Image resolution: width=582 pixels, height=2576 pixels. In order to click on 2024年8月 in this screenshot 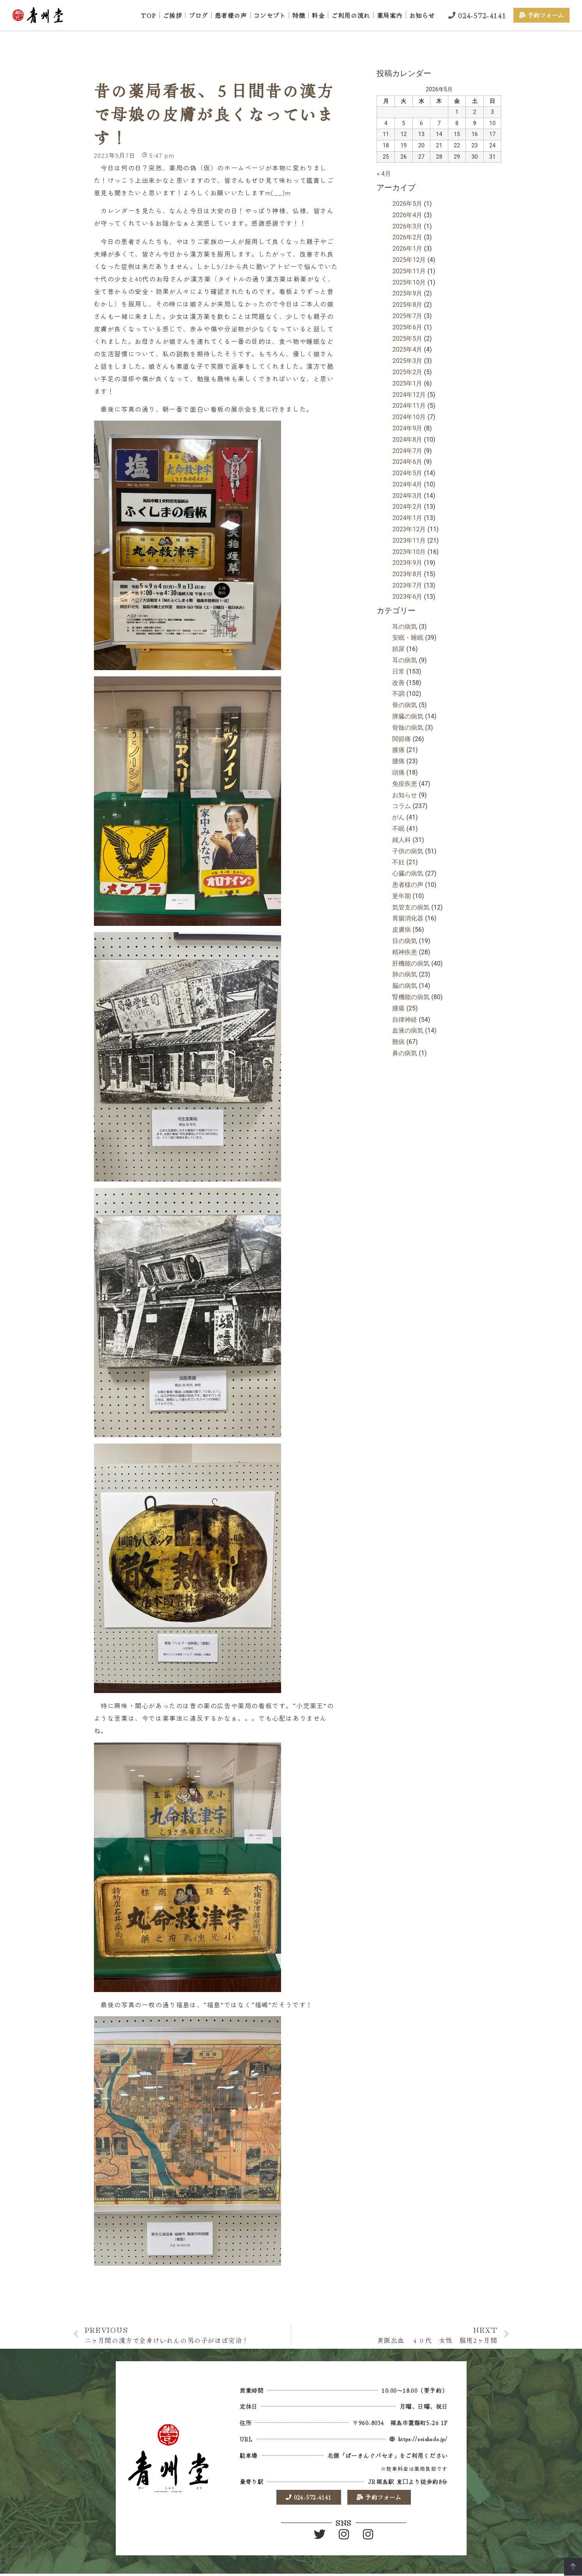, I will do `click(407, 439)`.